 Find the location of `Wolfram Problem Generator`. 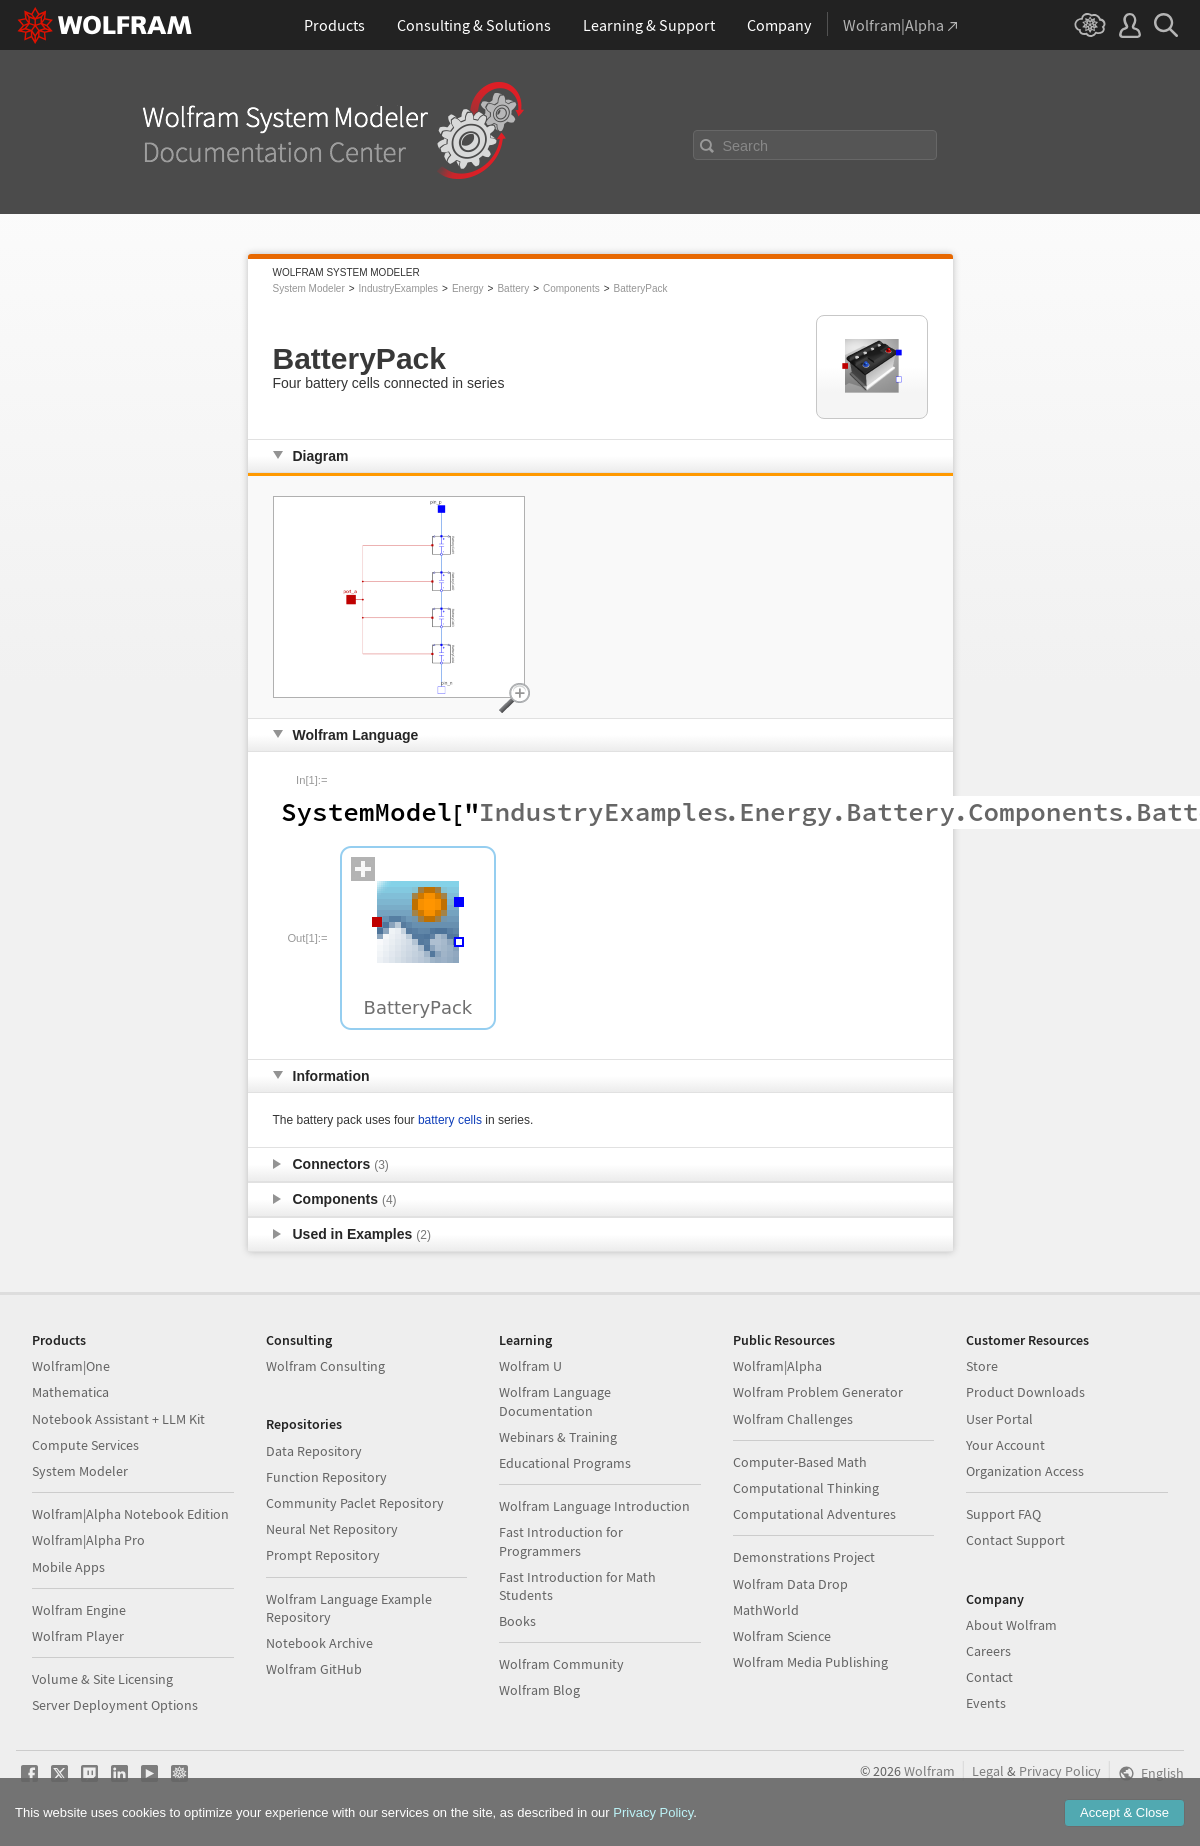

Wolfram Problem Generator is located at coordinates (818, 1392).